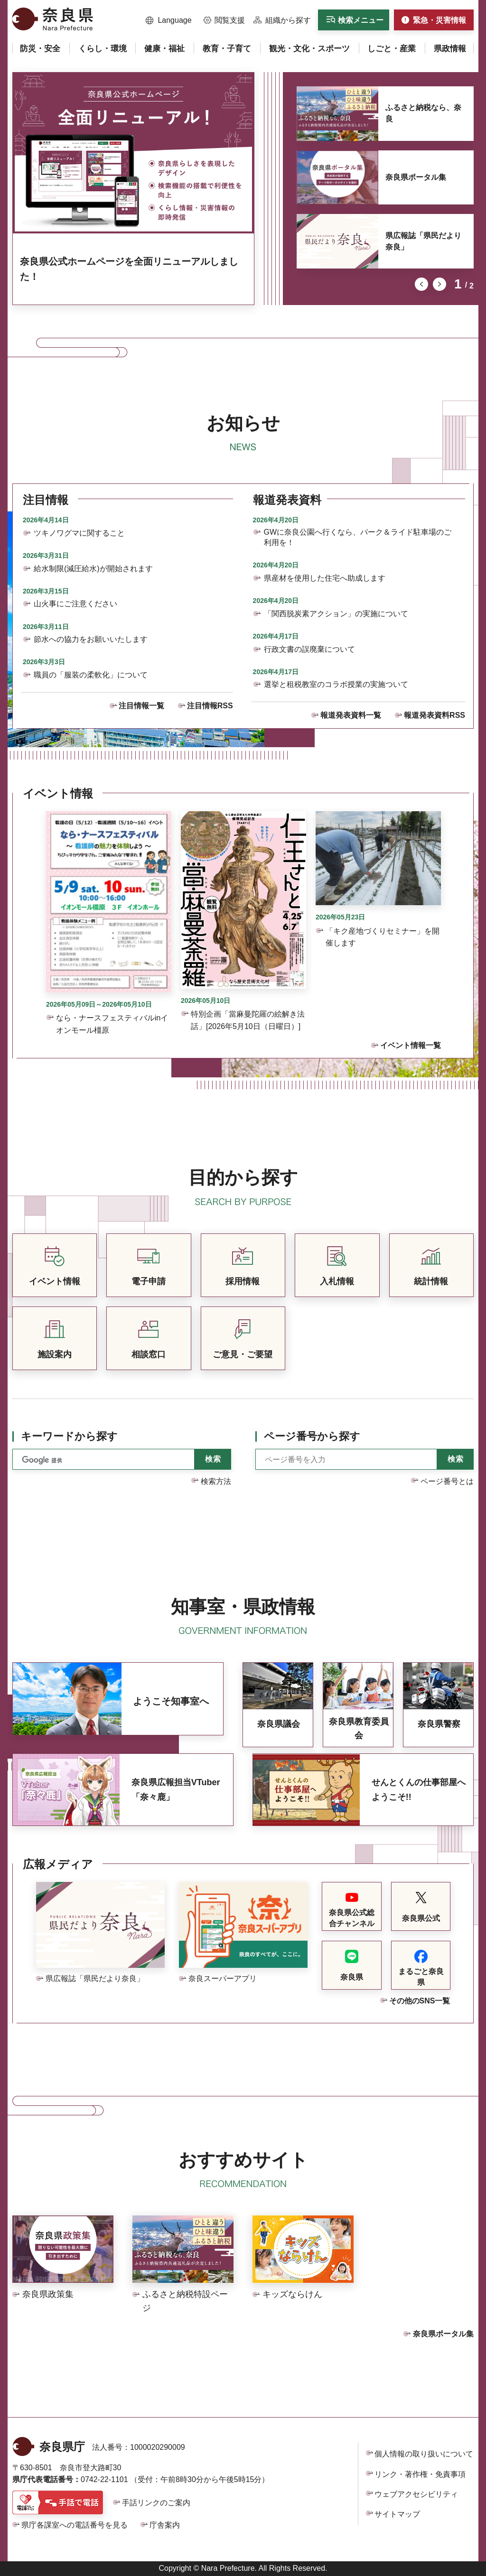 The height and width of the screenshot is (2576, 486). I want to click on 行政文書の誤廃棄について, so click(309, 649).